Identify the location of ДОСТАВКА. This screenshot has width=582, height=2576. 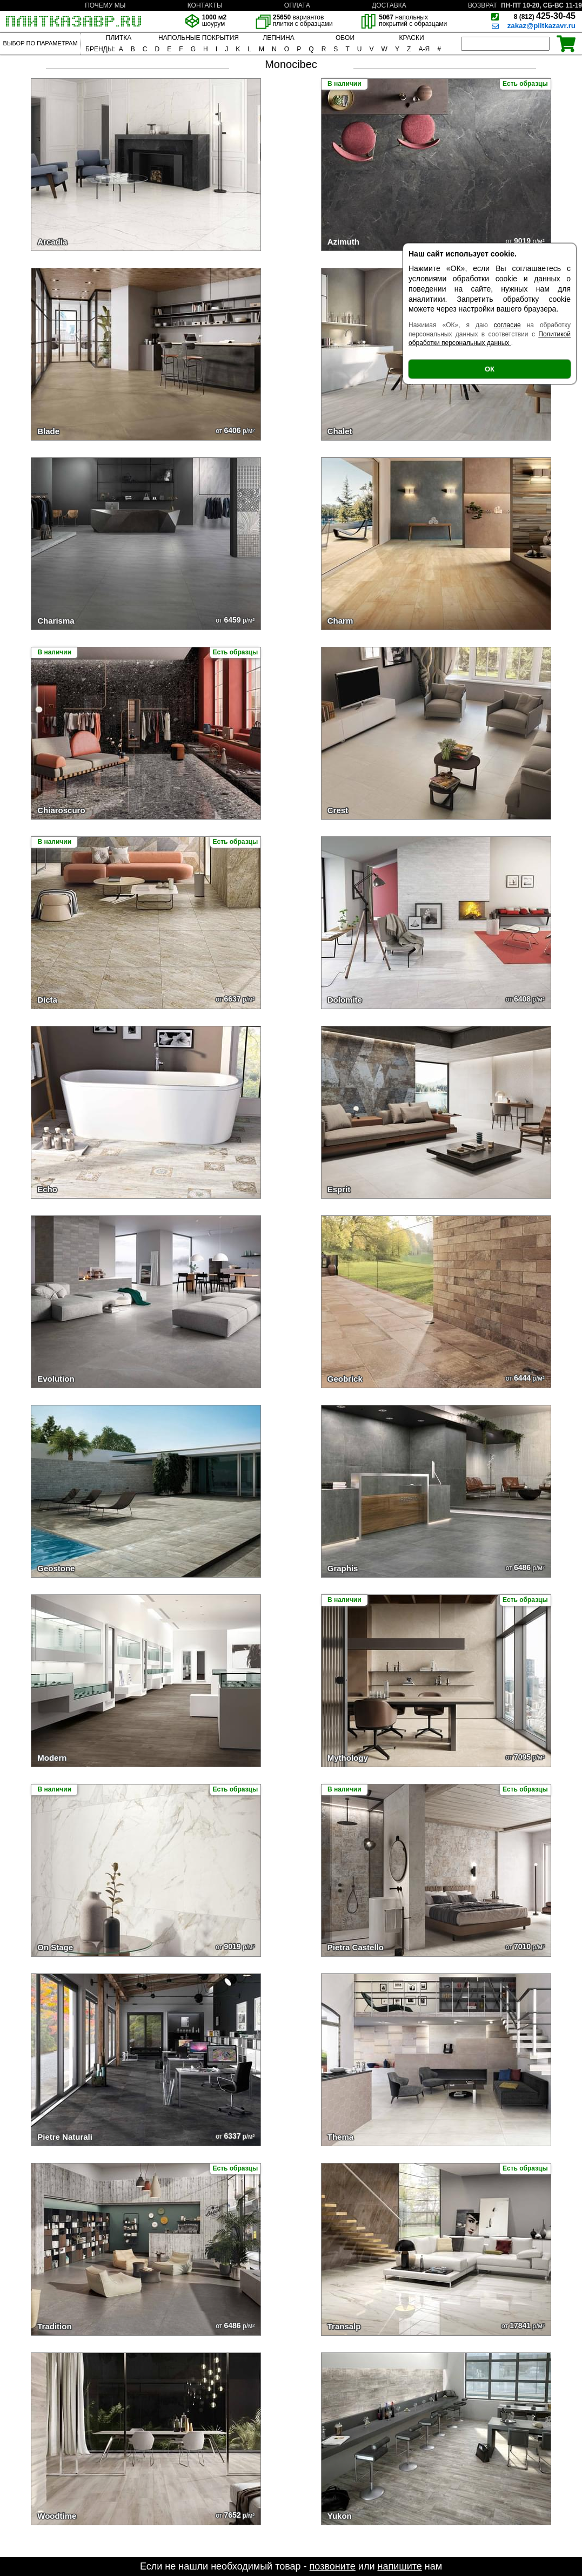
(389, 5).